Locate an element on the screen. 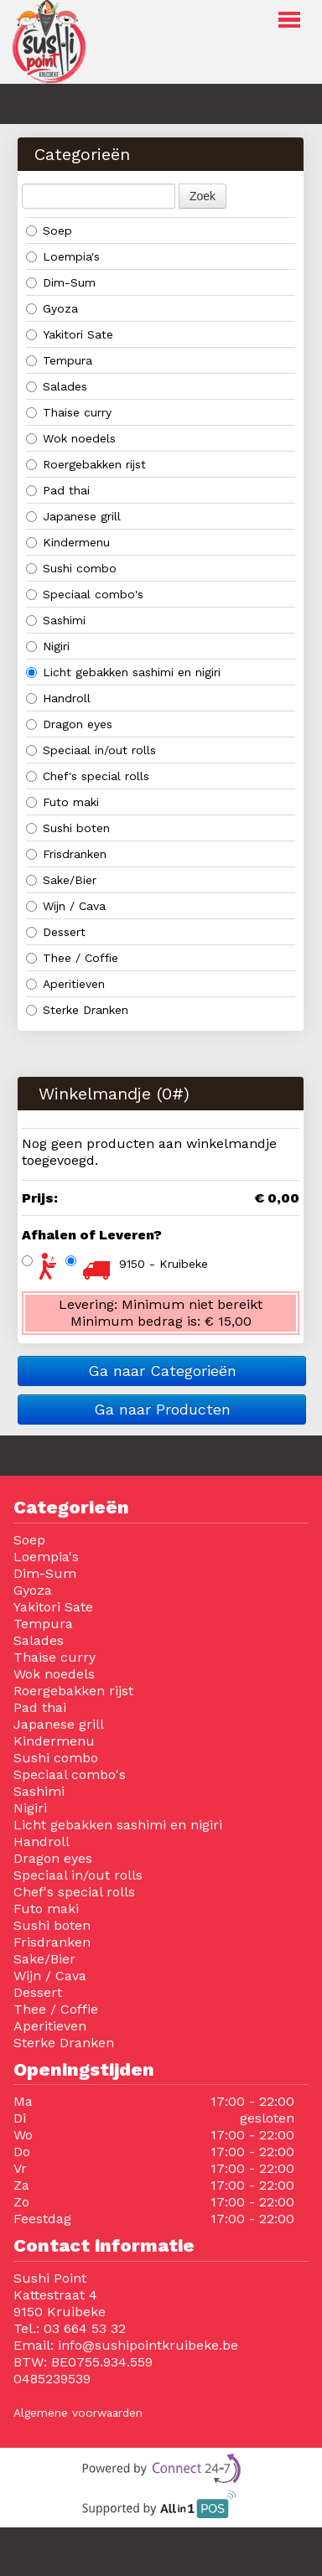  Roergebakken rijst is located at coordinates (88, 464).